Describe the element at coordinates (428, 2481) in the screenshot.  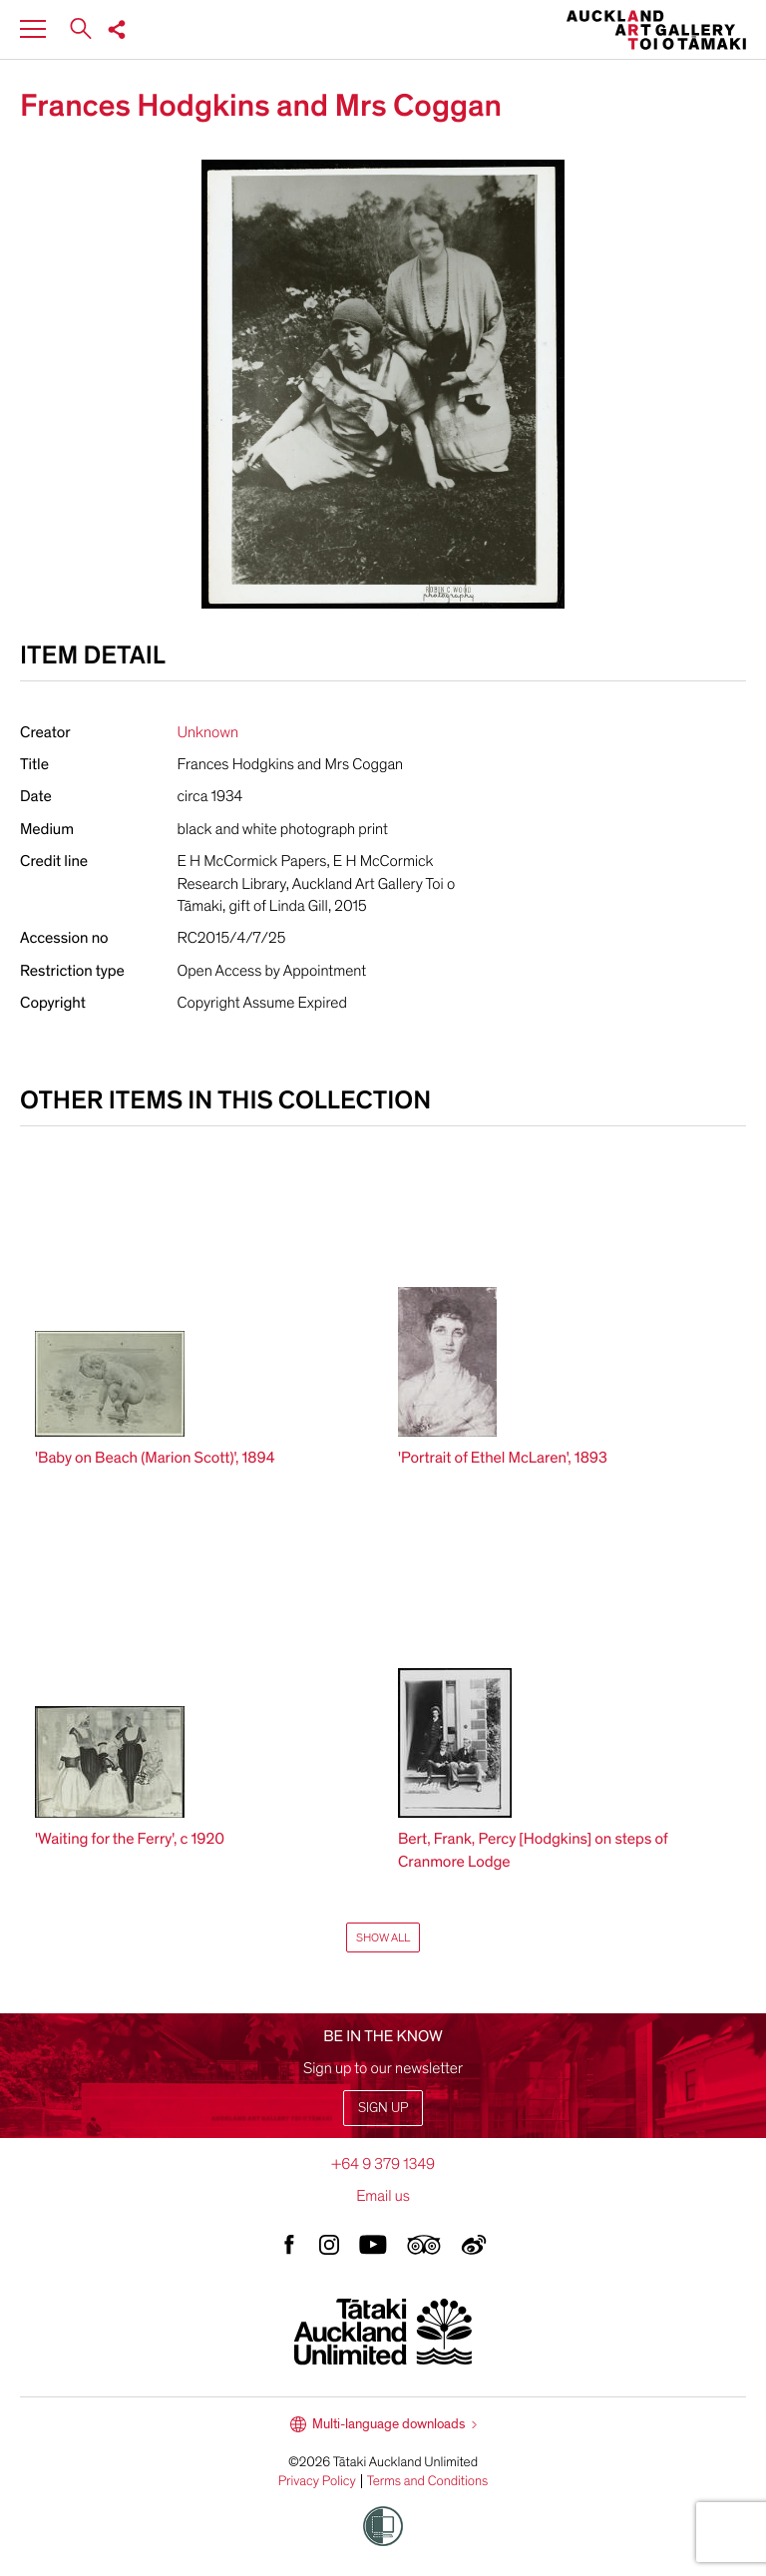
I see `Terms and Conditions` at that location.